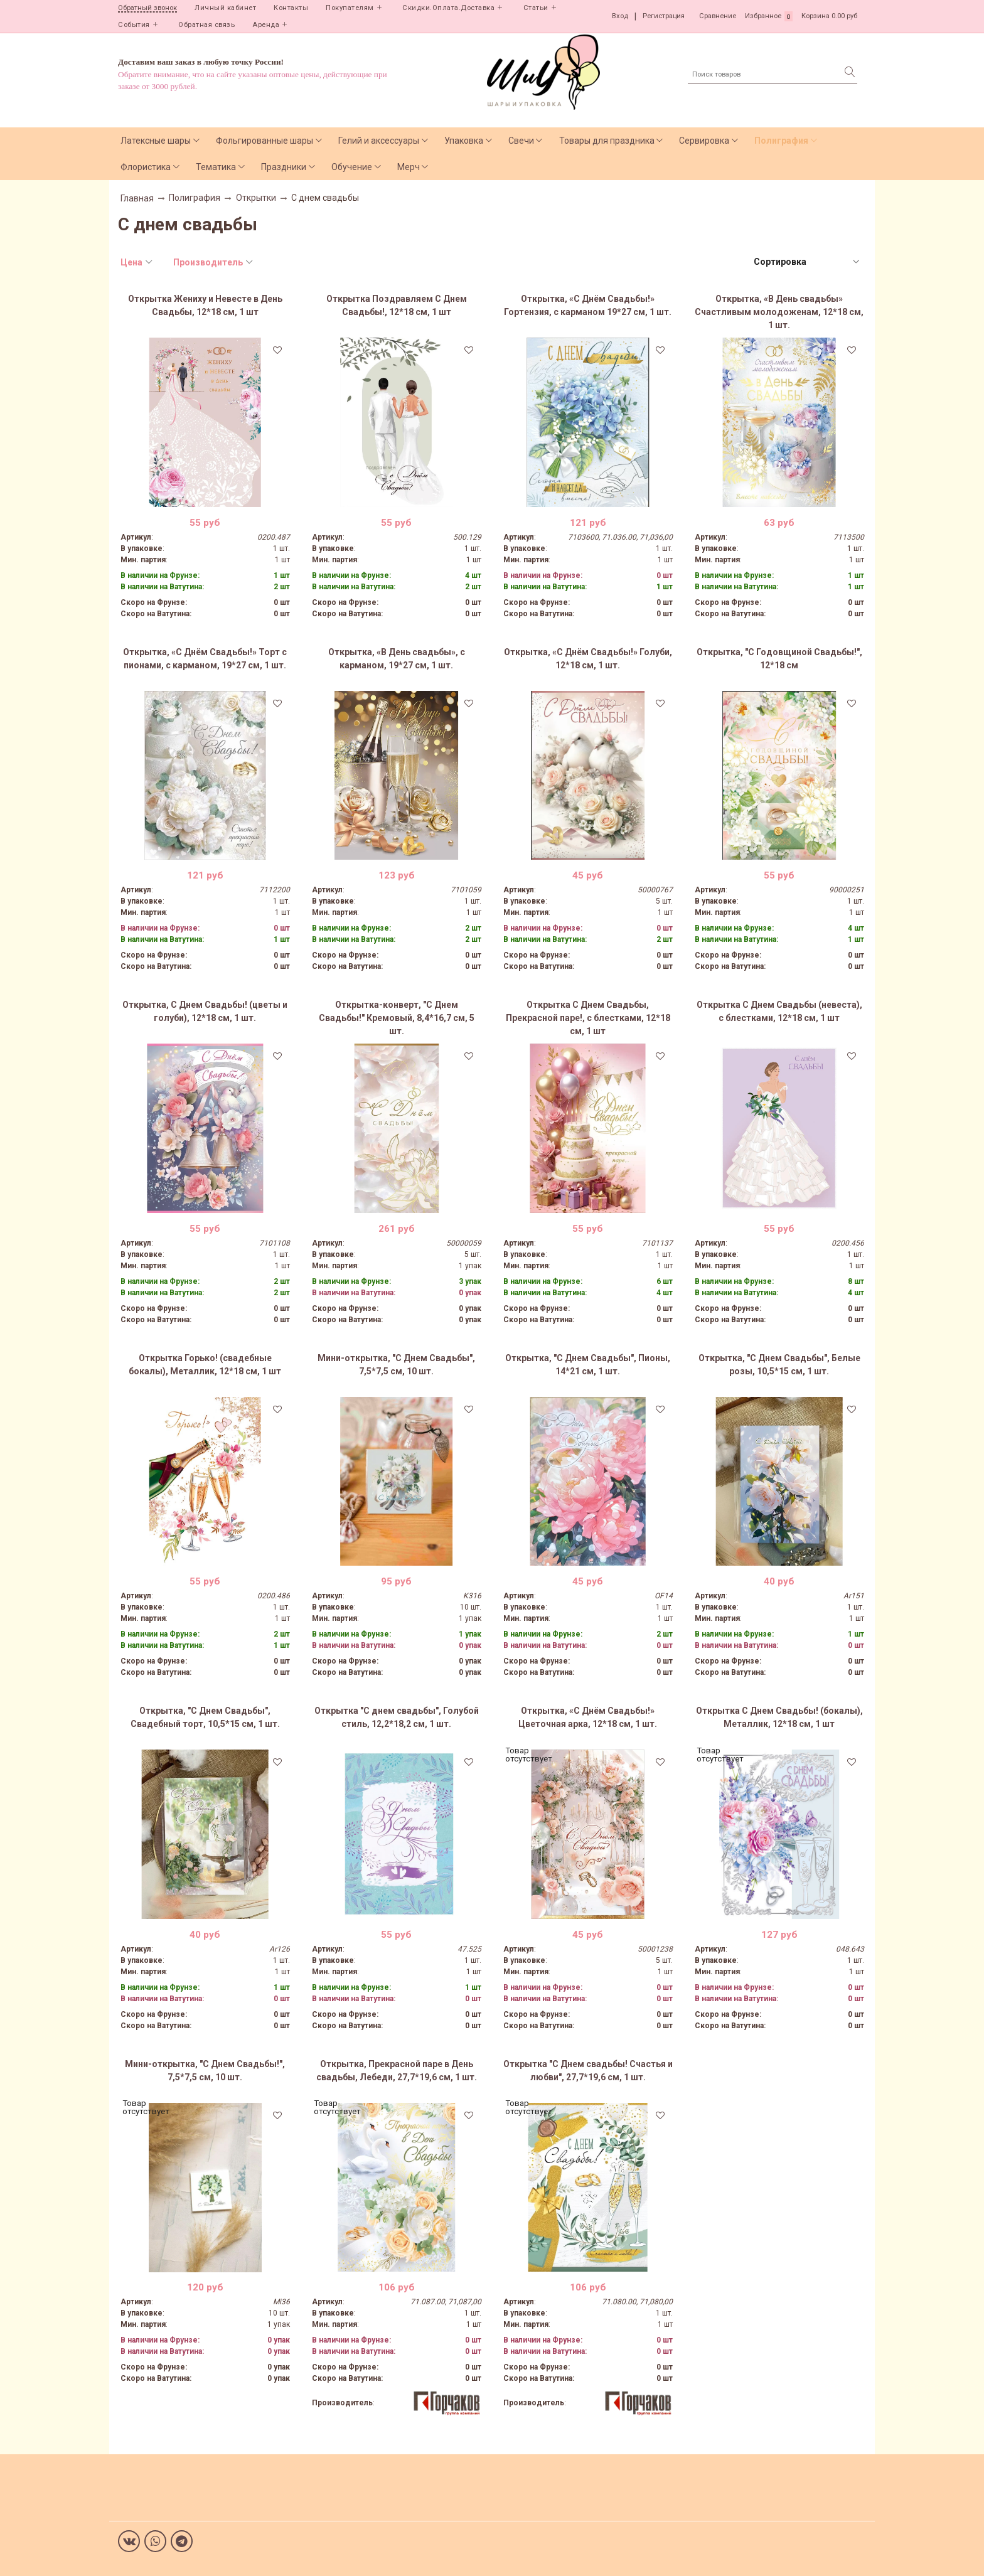  What do you see at coordinates (291, 8) in the screenshot?
I see `Контакты` at bounding box center [291, 8].